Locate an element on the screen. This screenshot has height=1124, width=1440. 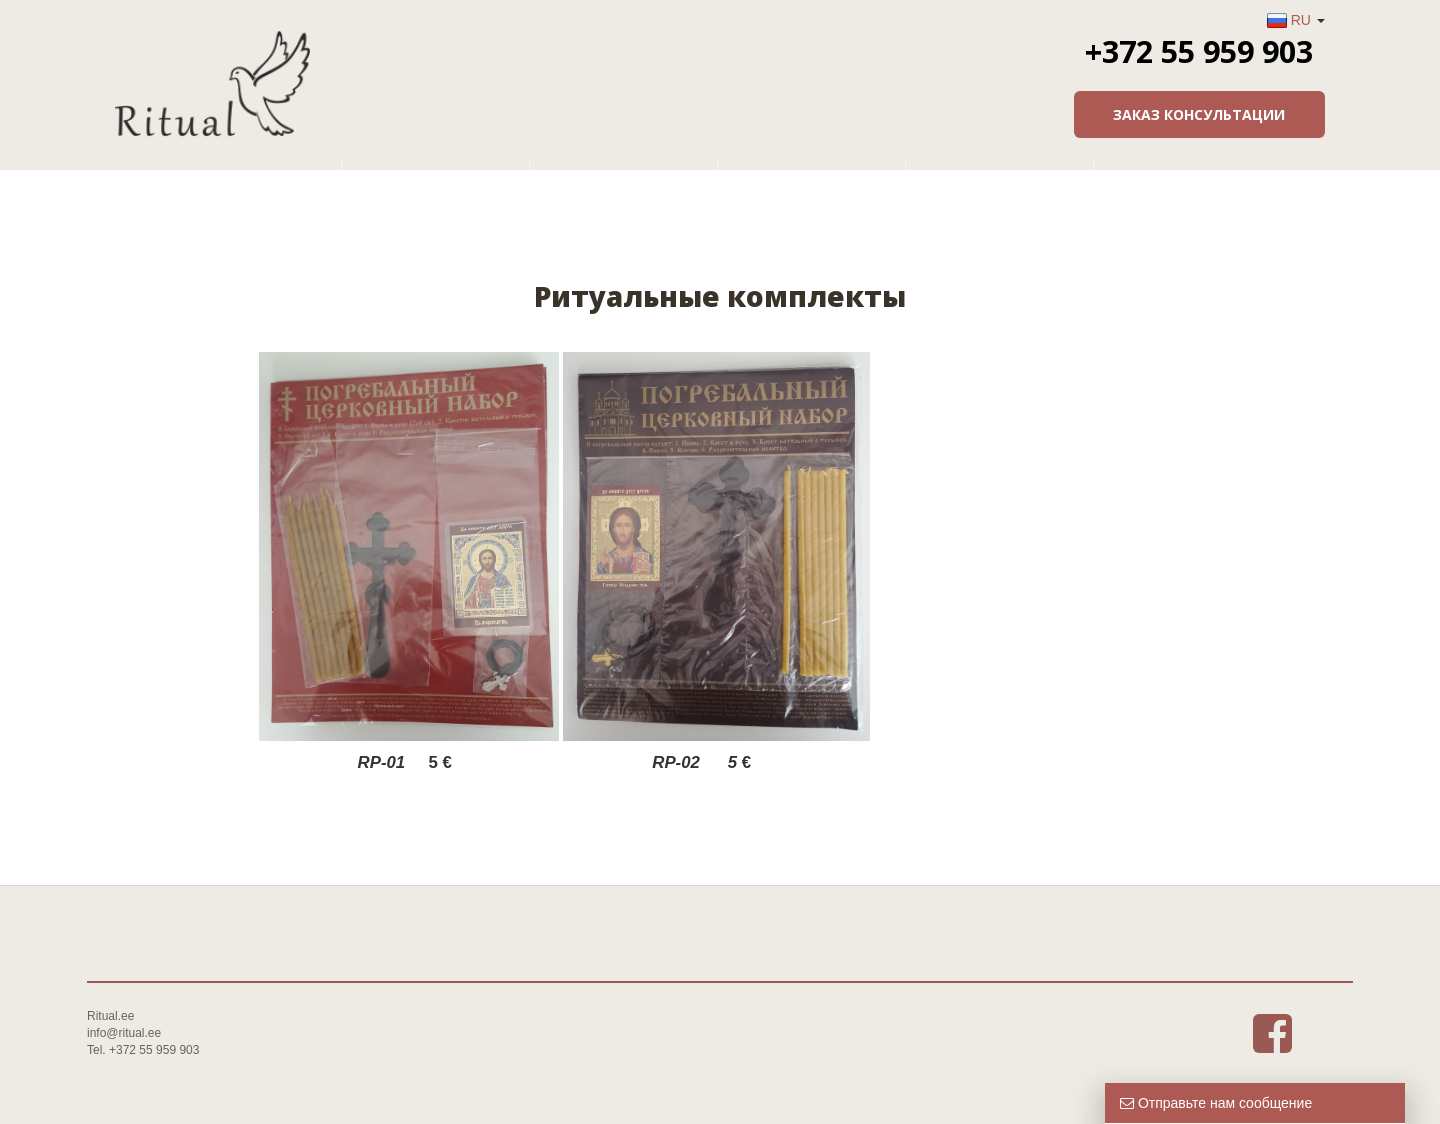
Услуги is located at coordinates (626, 175).